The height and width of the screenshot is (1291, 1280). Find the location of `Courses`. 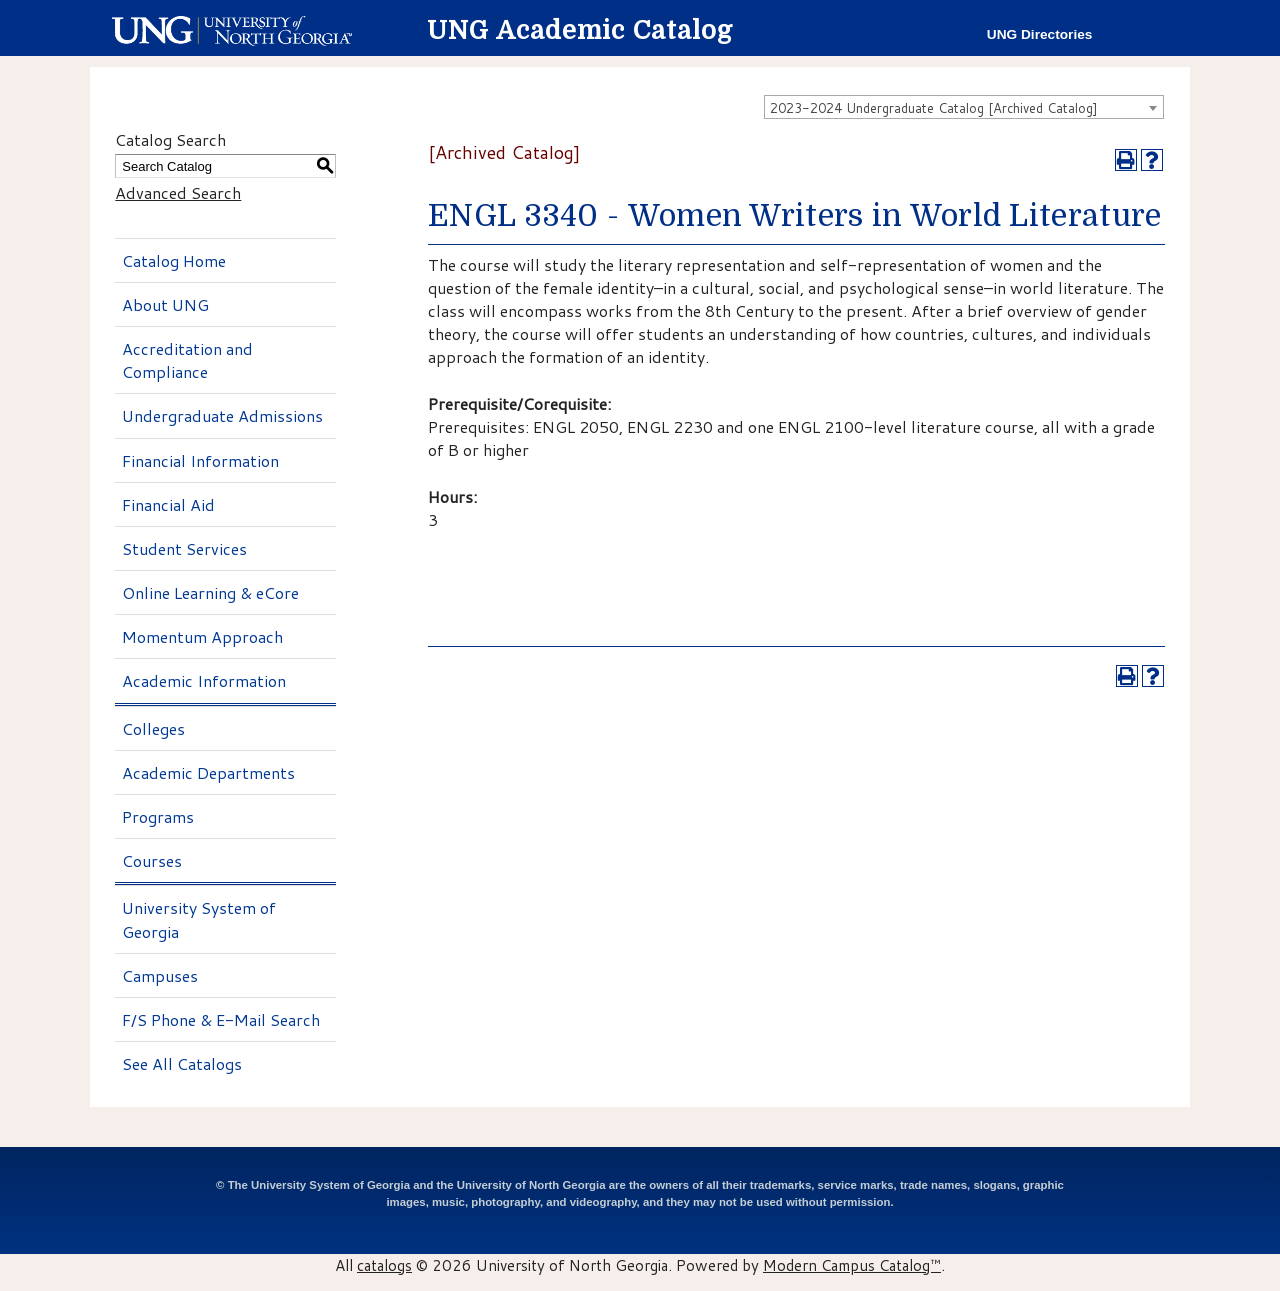

Courses is located at coordinates (152, 860).